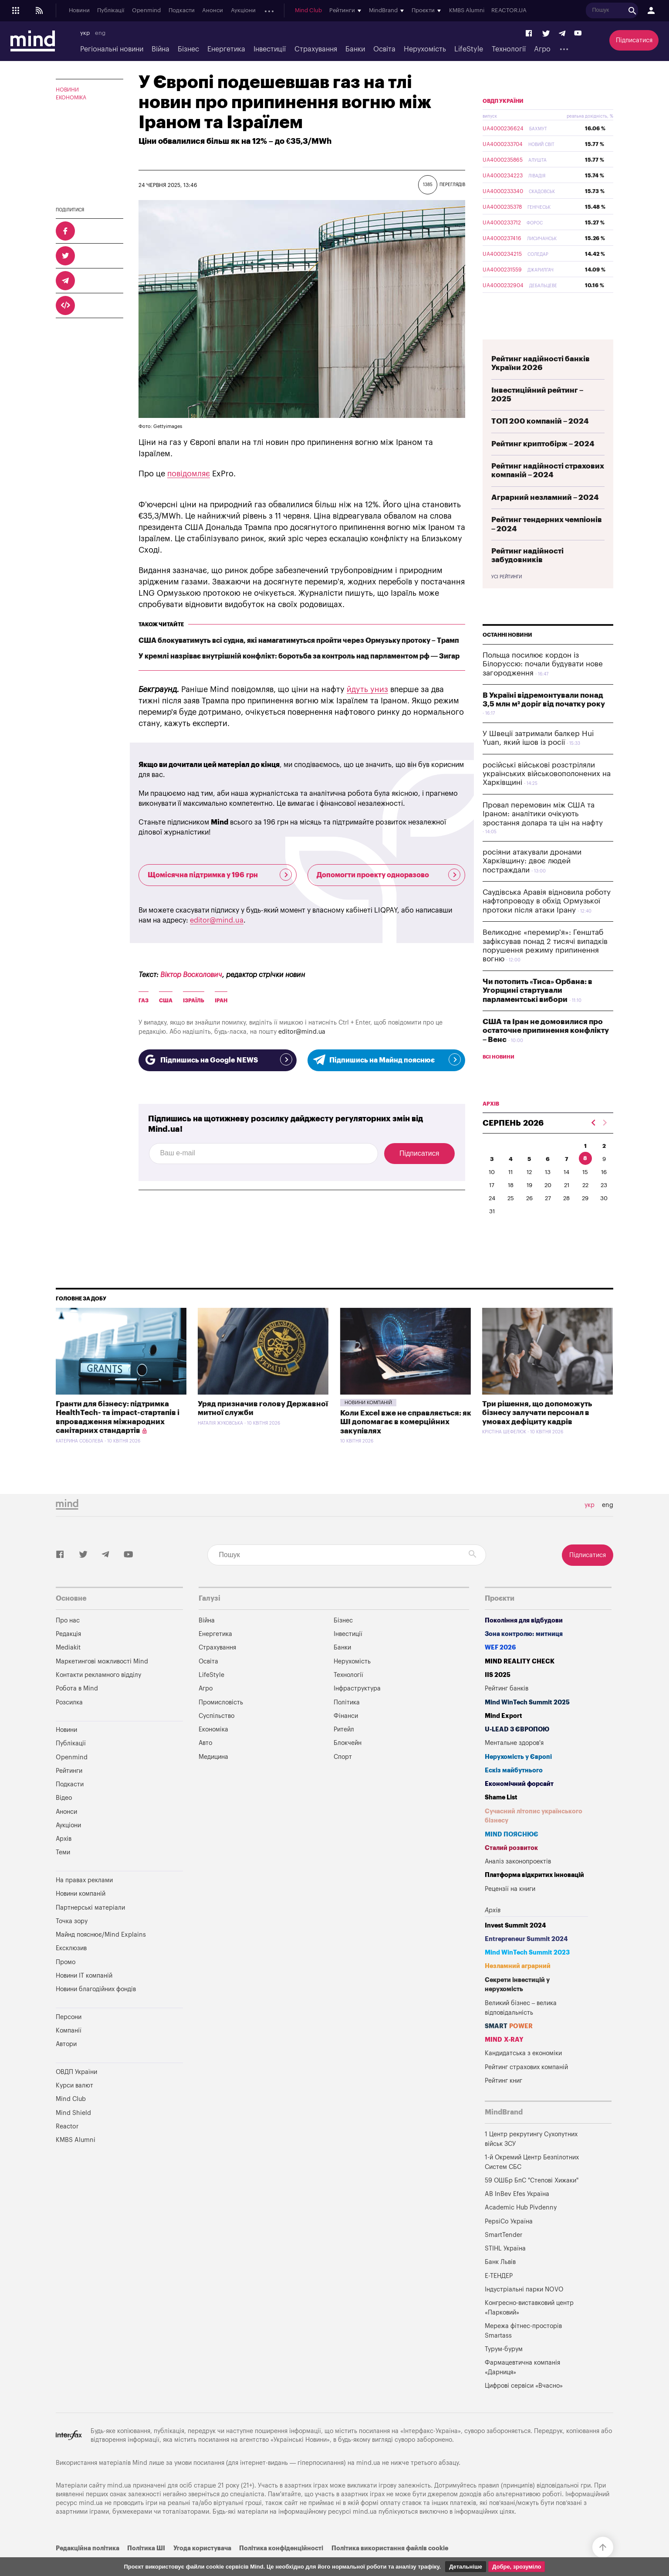  I want to click on ТОП 200 компаній – 2024, so click(540, 441).